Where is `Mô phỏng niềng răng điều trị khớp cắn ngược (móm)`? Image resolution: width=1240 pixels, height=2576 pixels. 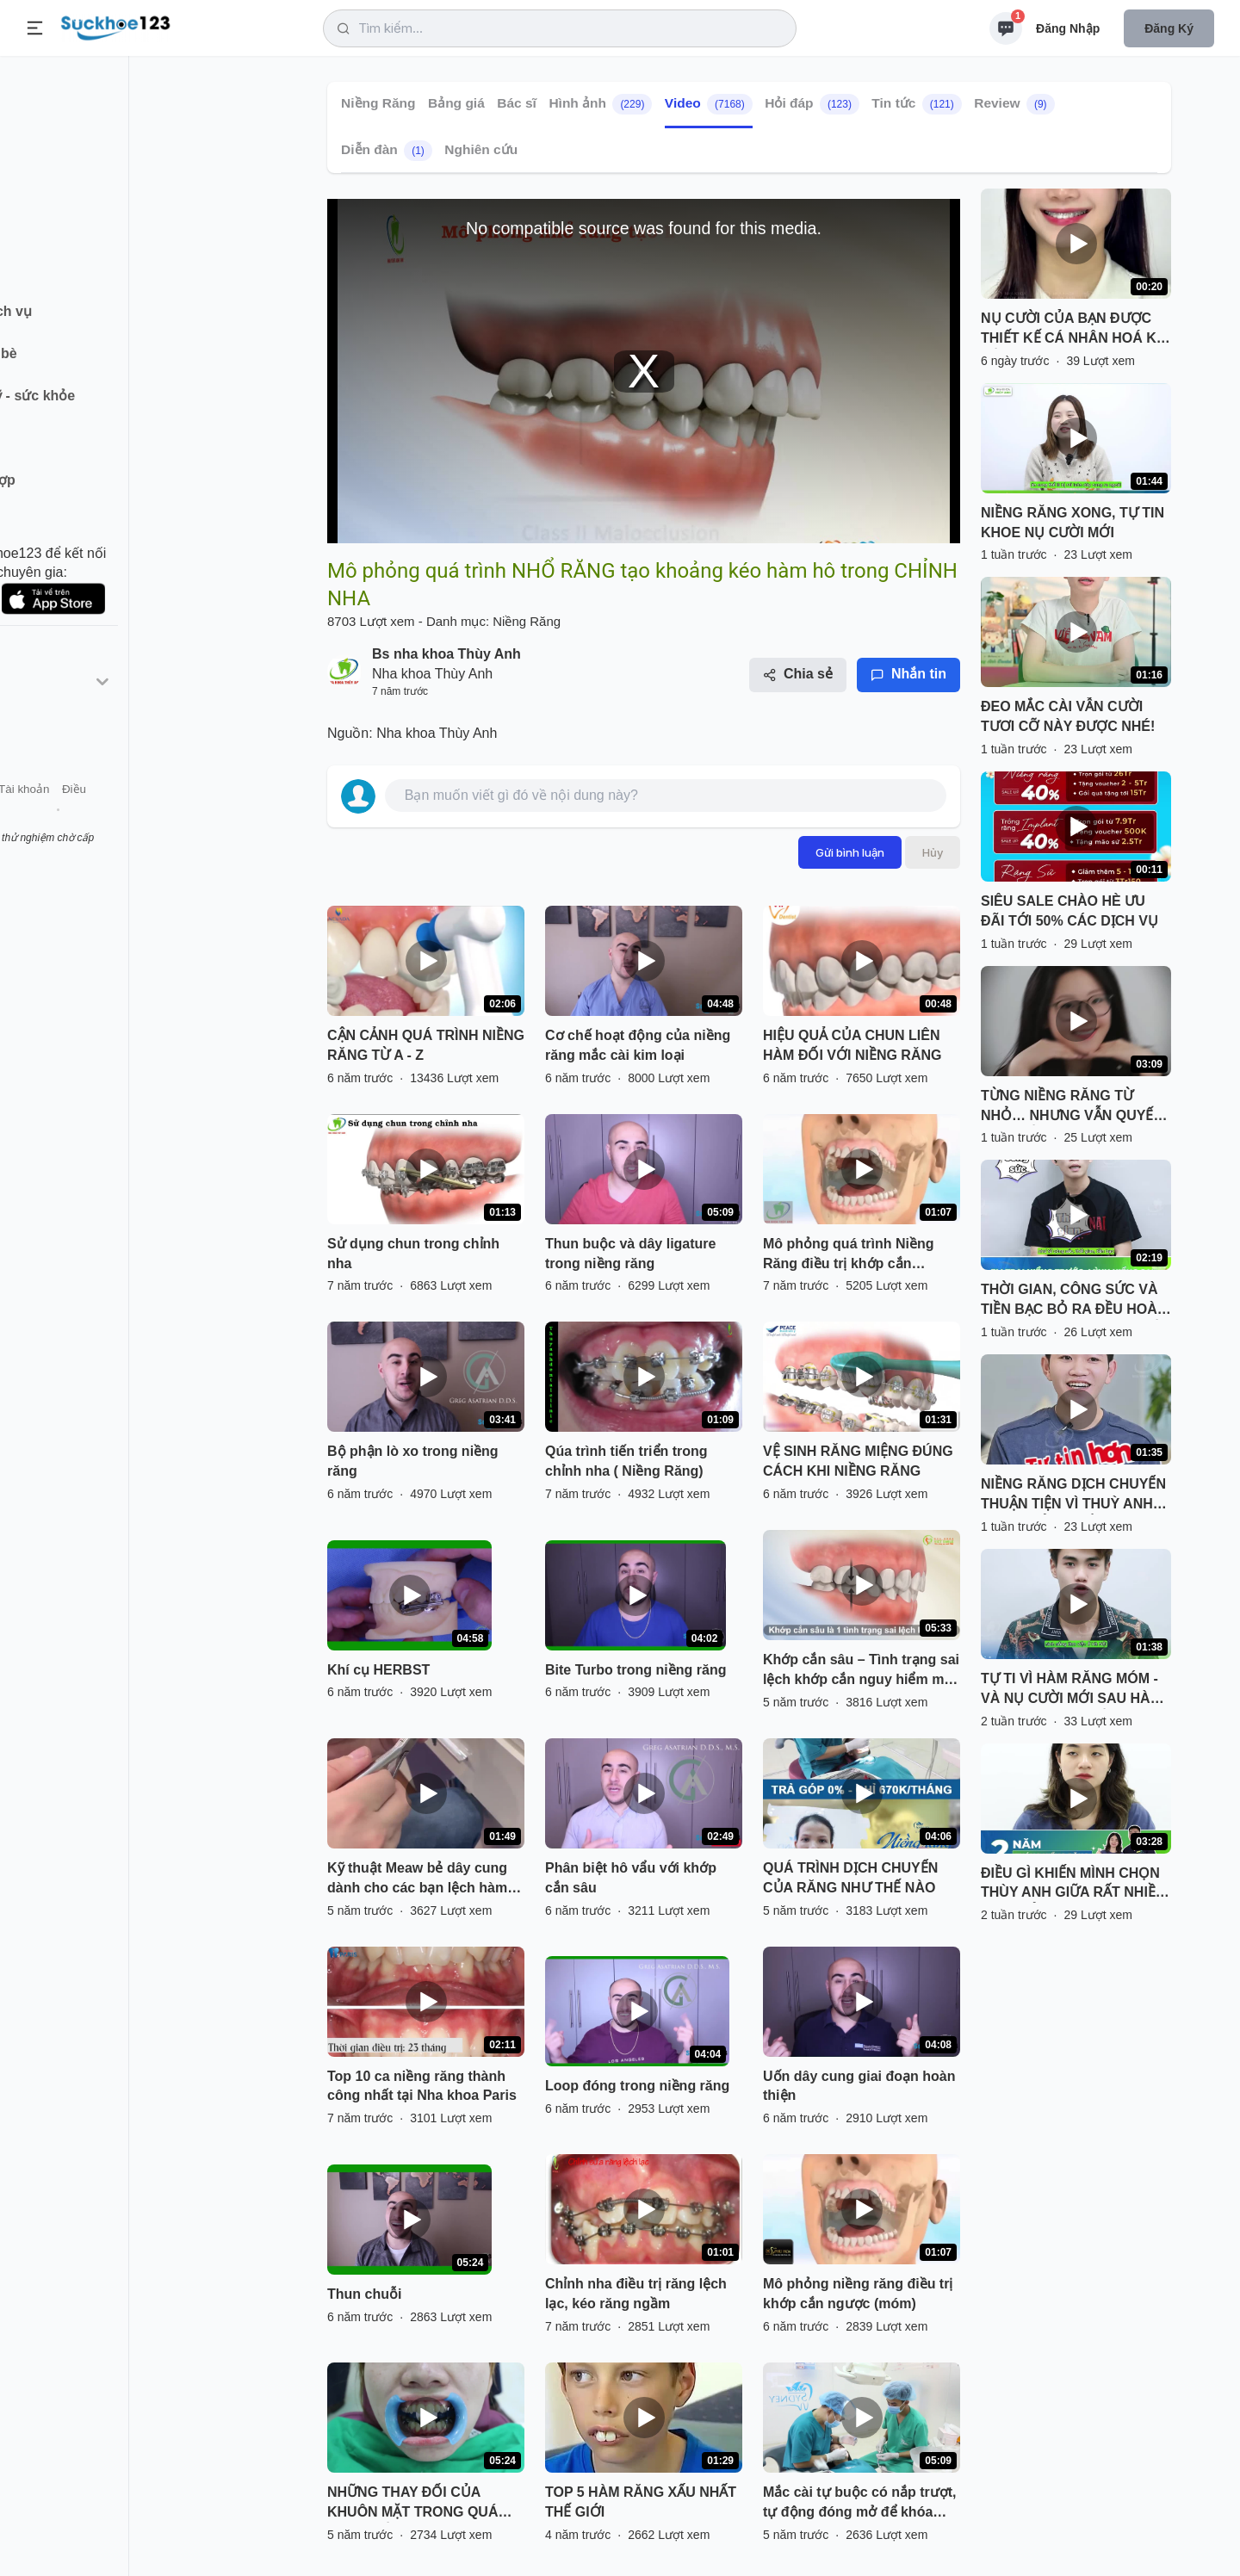
Mô phỏng niềng răng điều trị khớp cắn ngược (móm) is located at coordinates (857, 2293).